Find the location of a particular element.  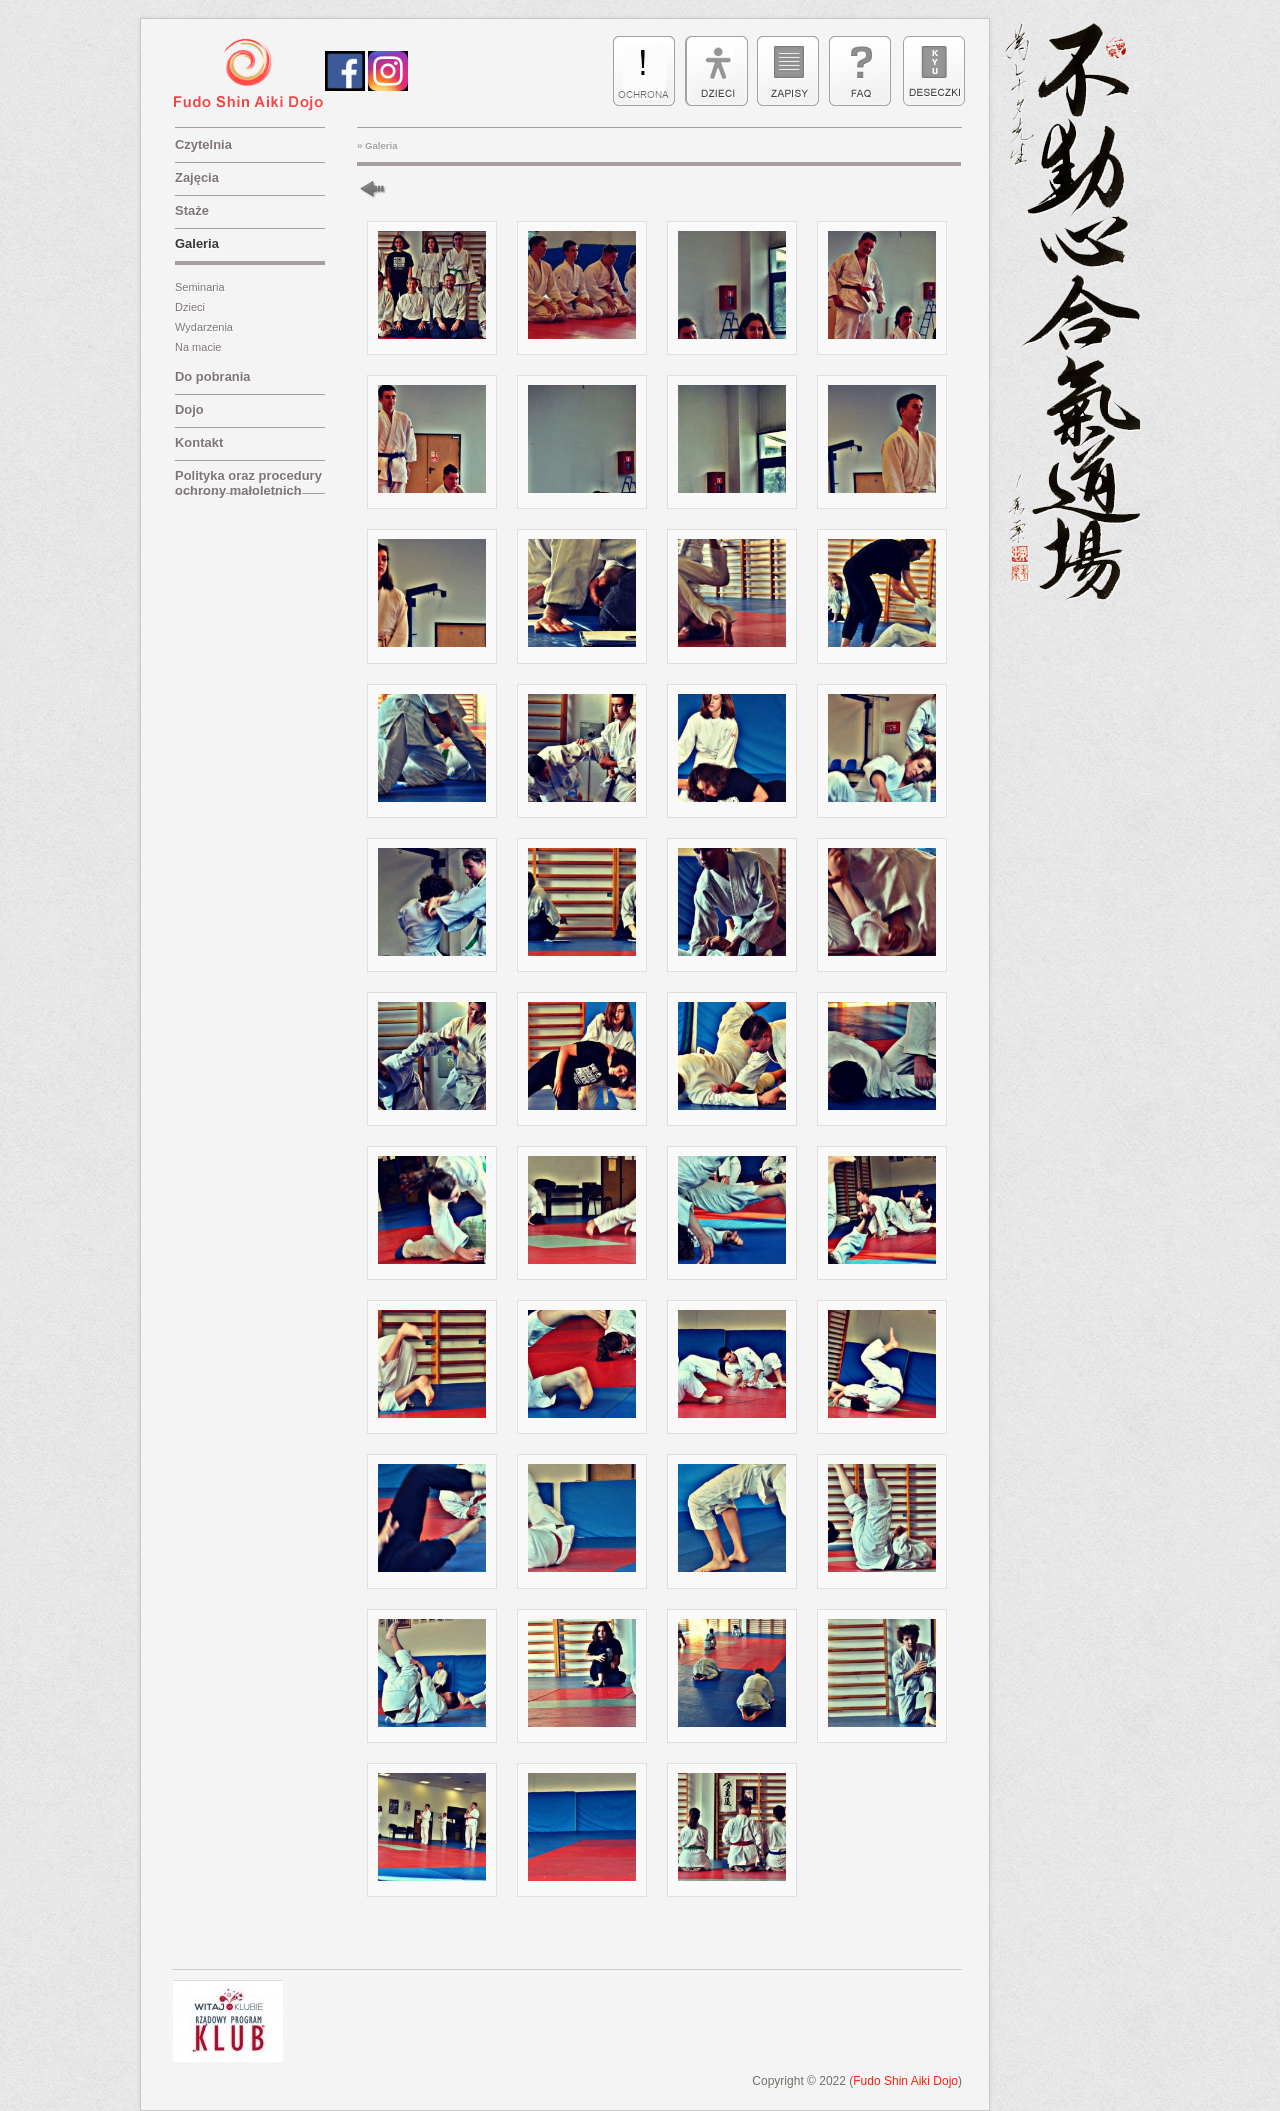

faq is located at coordinates (860, 71).